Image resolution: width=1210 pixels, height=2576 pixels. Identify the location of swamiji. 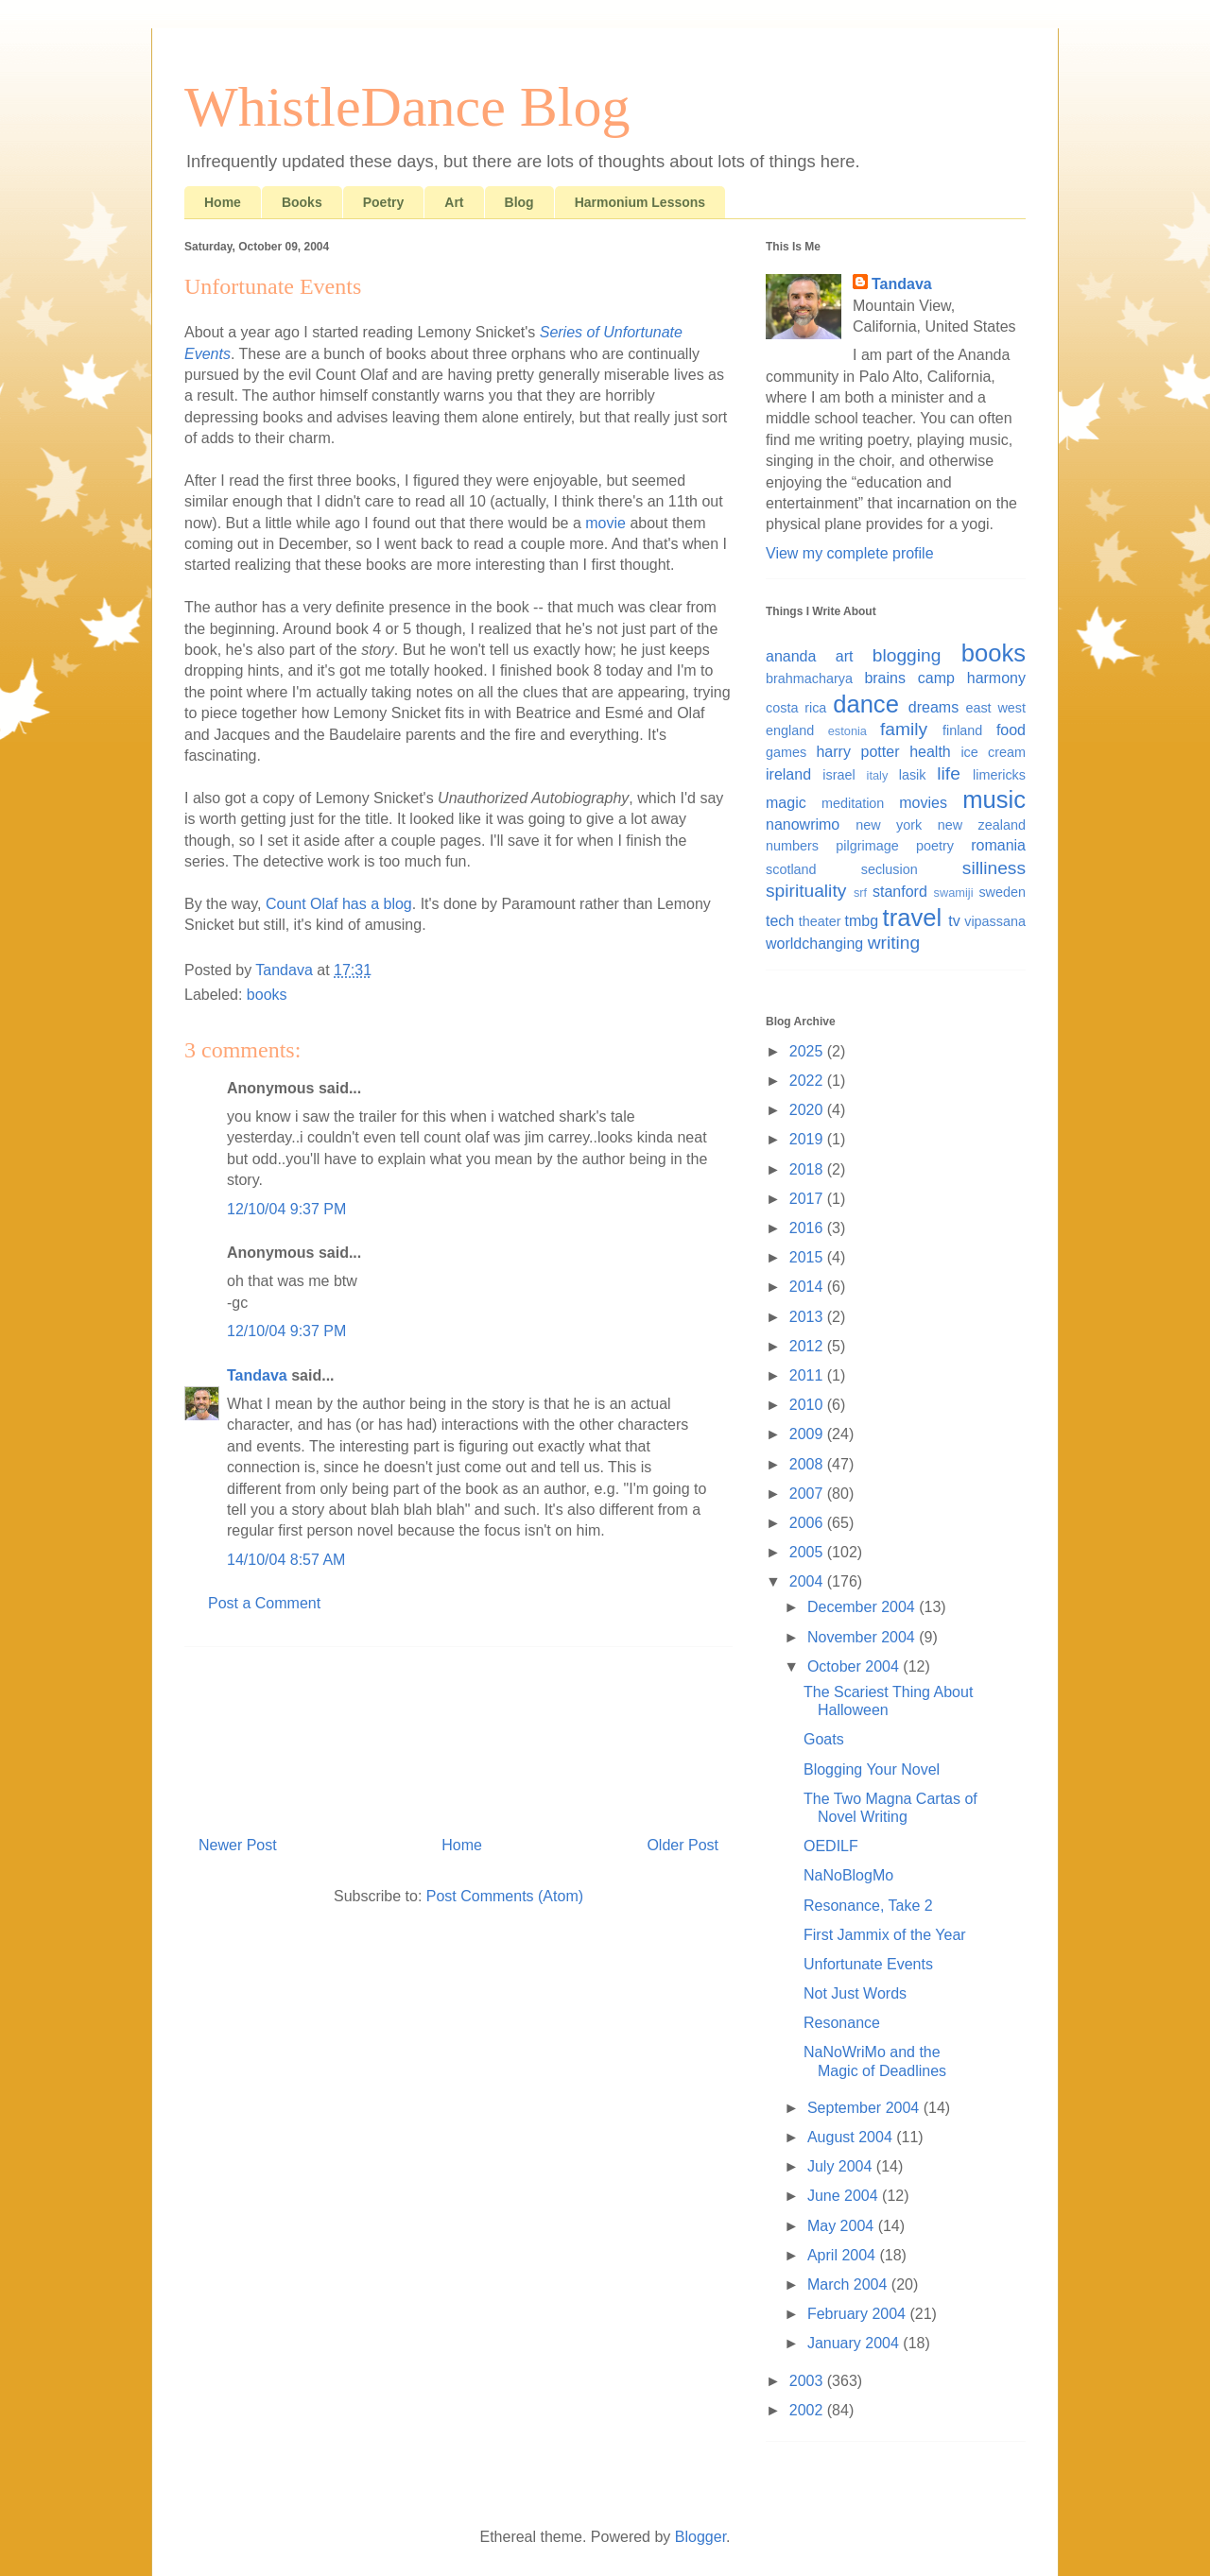
(954, 892).